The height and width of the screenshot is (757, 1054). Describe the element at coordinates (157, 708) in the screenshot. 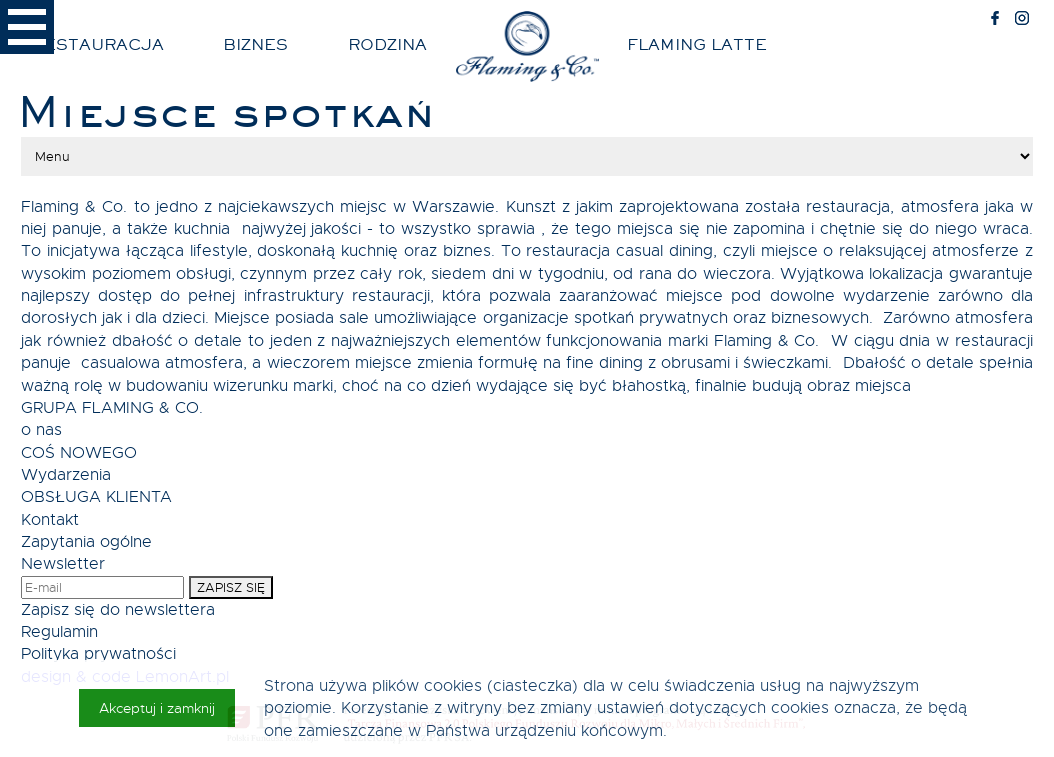

I see `Akceptuj i zamknij` at that location.